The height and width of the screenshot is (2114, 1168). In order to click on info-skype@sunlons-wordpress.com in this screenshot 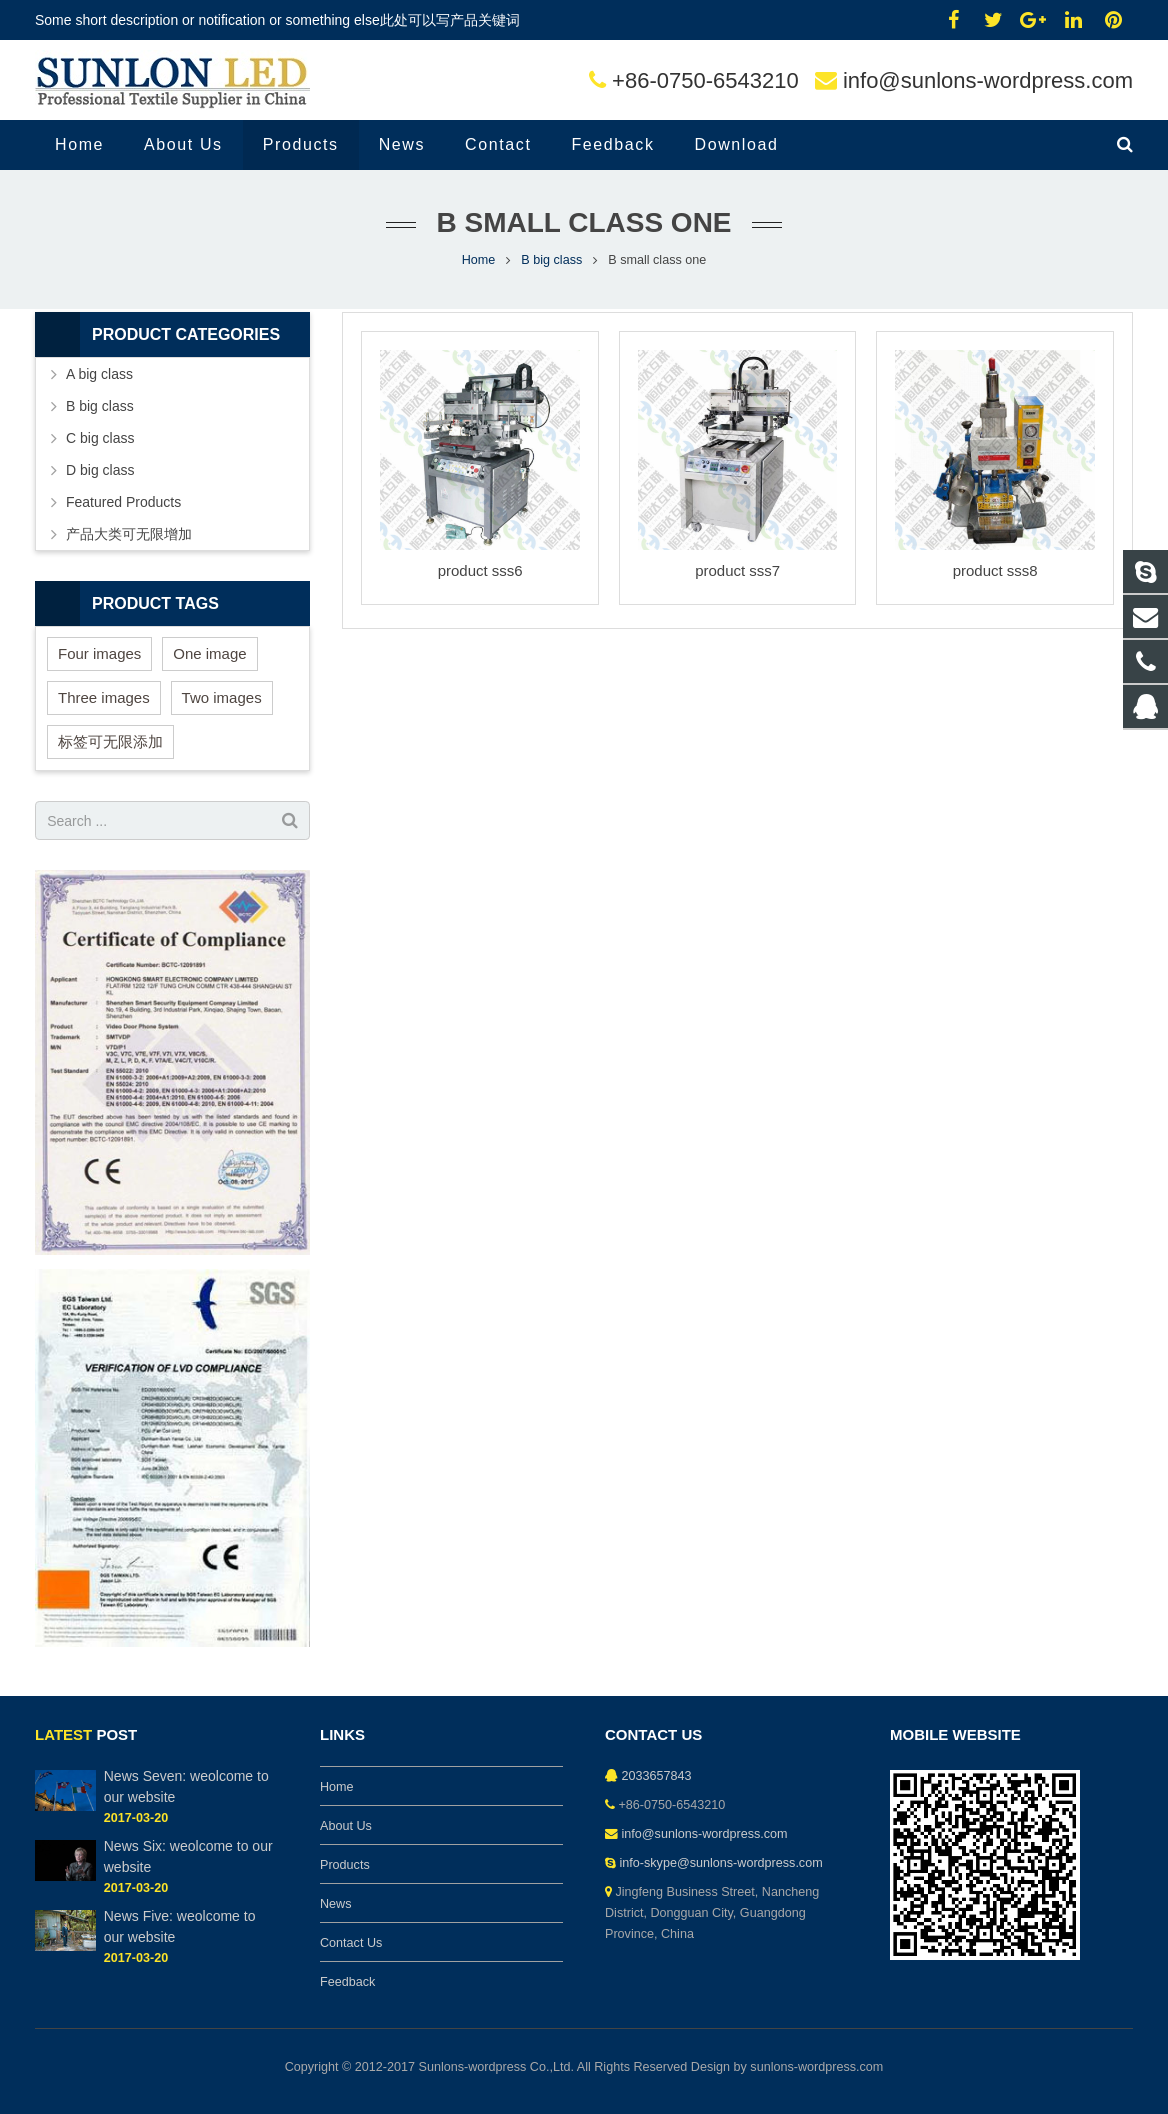, I will do `click(721, 1863)`.